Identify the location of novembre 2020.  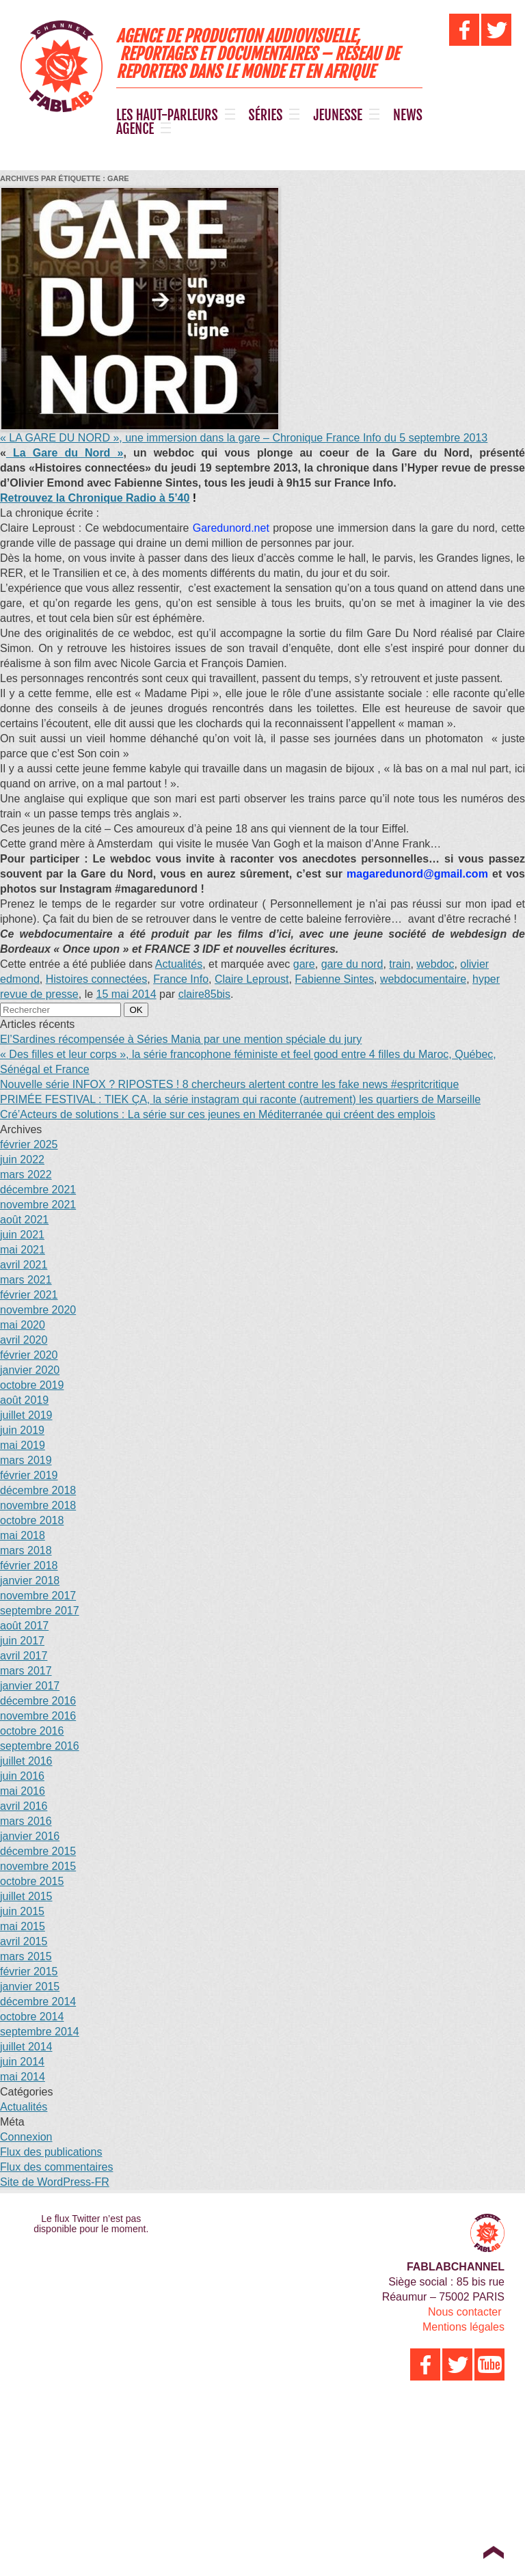
(38, 1310).